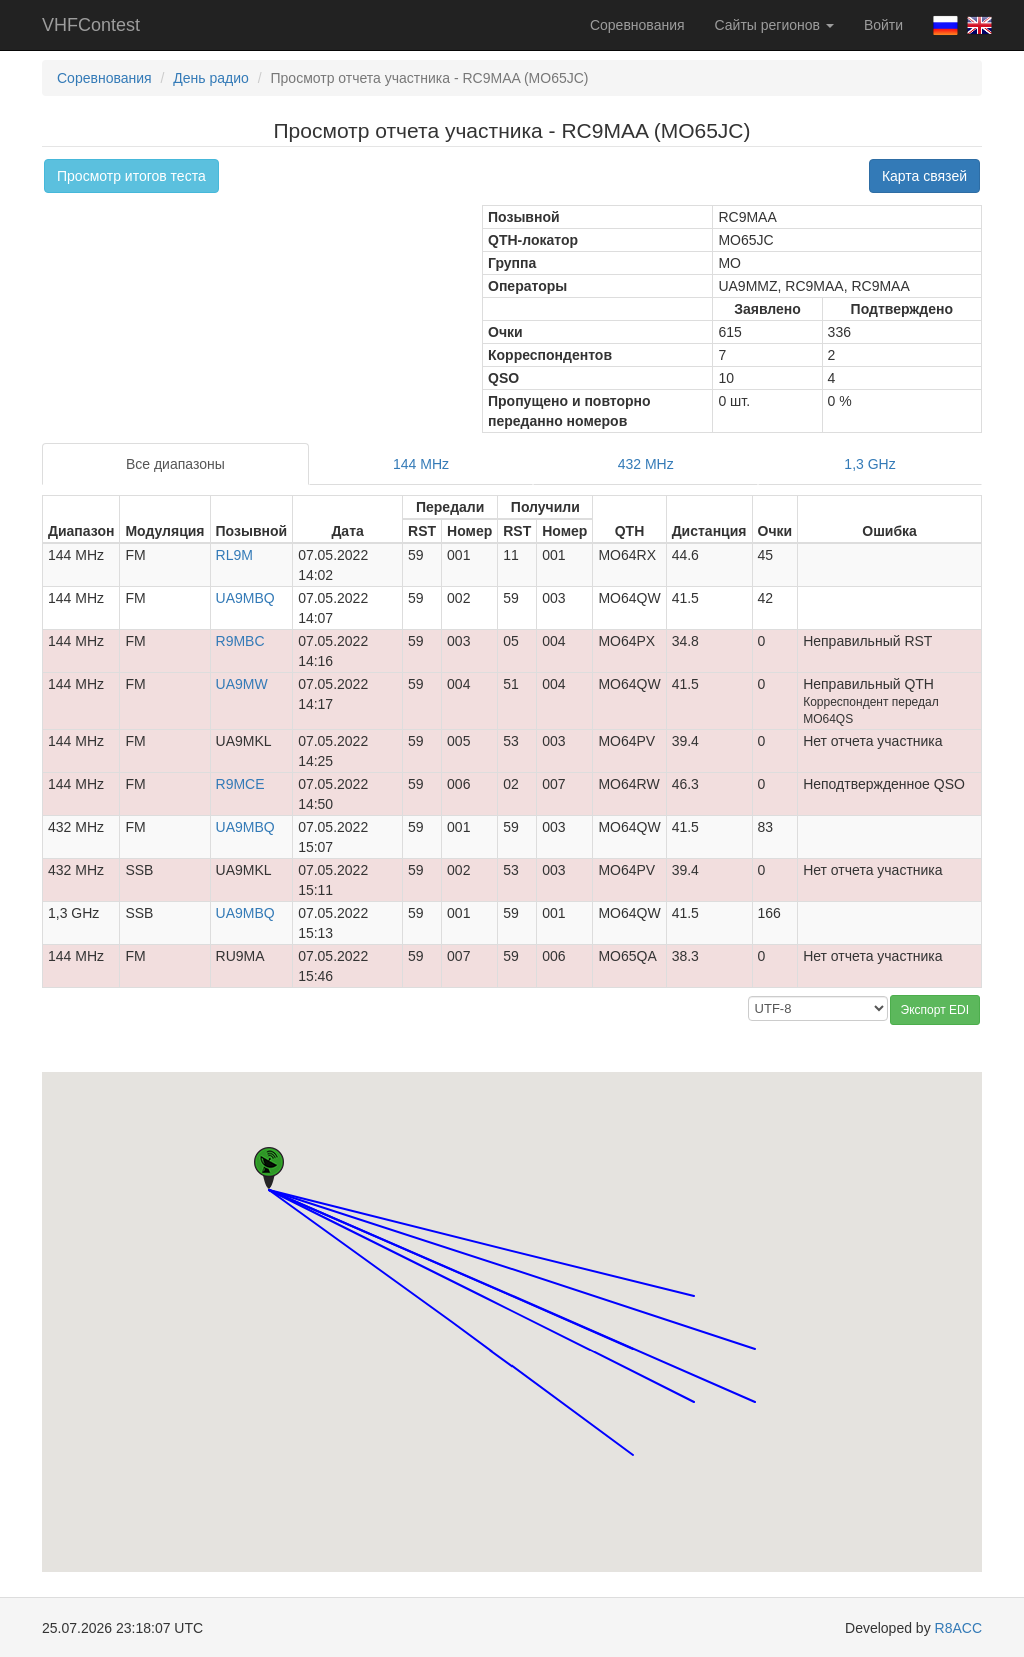 The image size is (1024, 1657). Describe the element at coordinates (421, 464) in the screenshot. I see `144 MHz` at that location.